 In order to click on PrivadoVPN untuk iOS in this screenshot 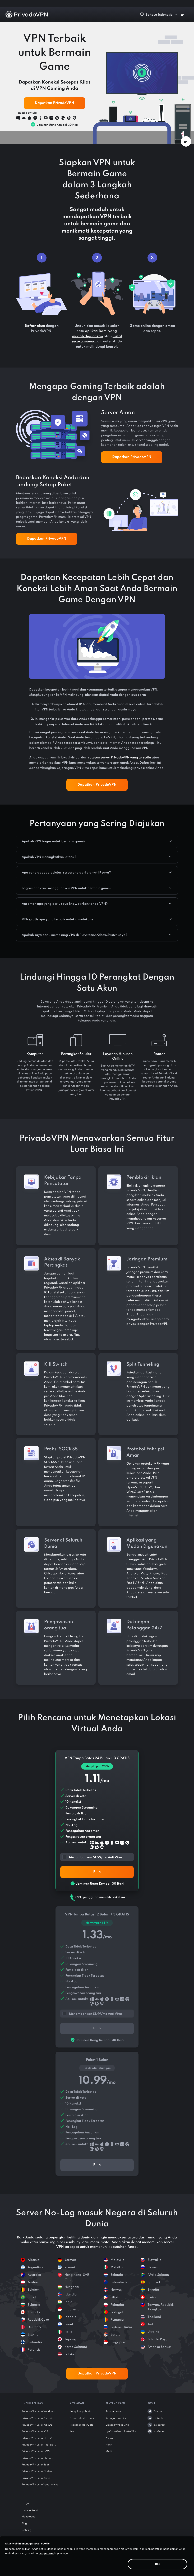, I will do `click(35, 2431)`.